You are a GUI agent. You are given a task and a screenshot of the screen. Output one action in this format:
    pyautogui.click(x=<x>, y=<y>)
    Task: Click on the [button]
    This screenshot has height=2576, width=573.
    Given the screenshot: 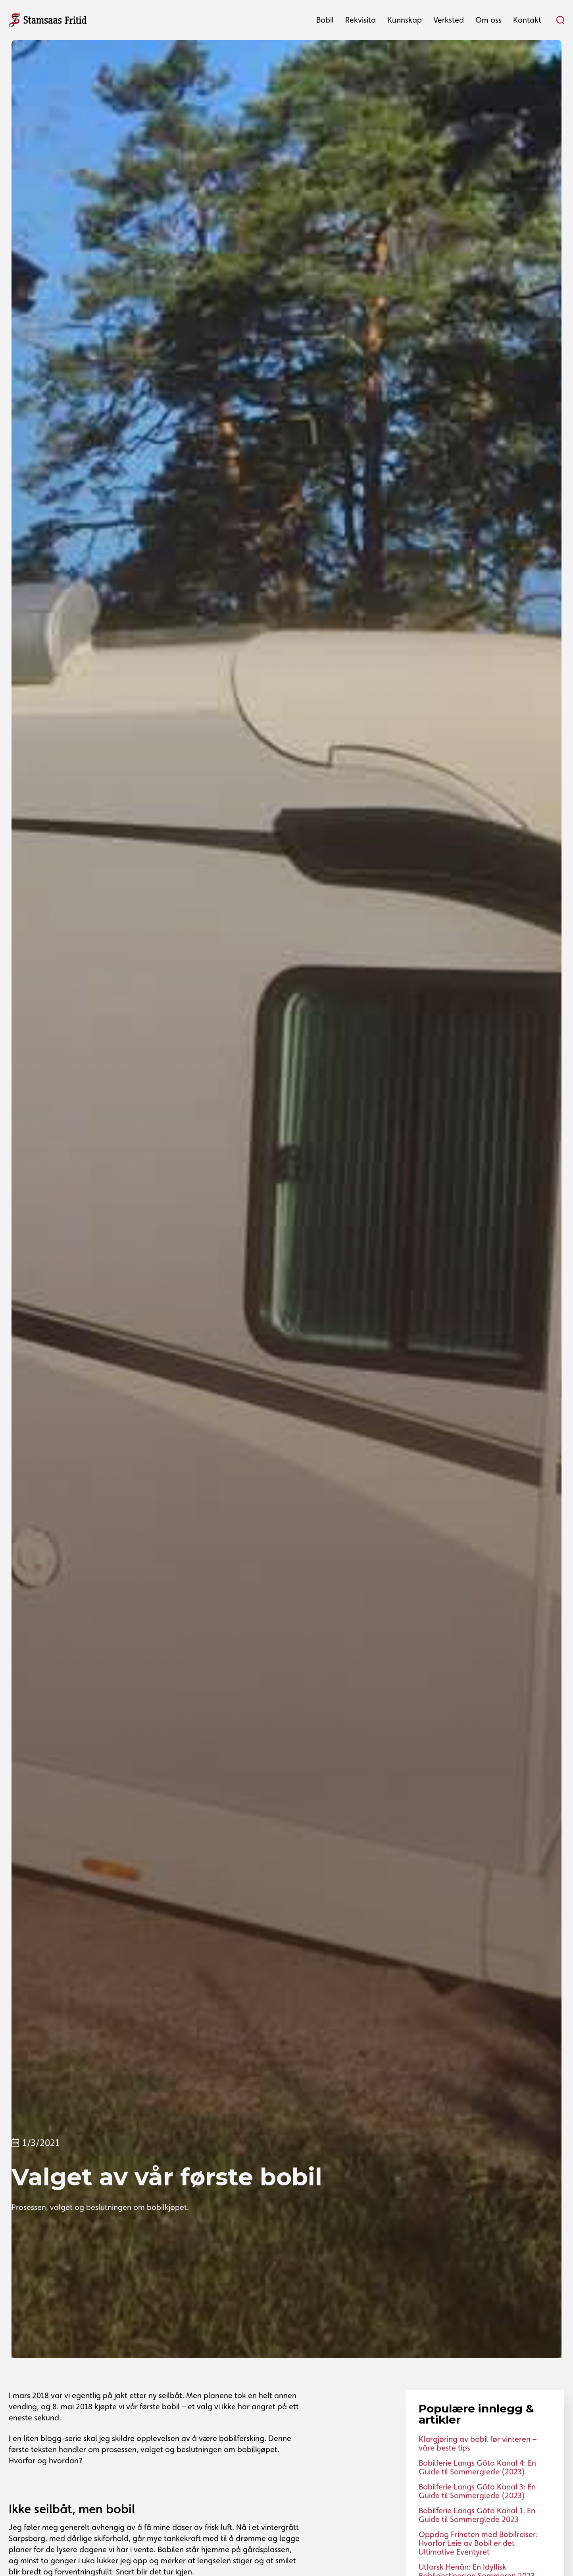 What is the action you would take?
    pyautogui.click(x=325, y=20)
    